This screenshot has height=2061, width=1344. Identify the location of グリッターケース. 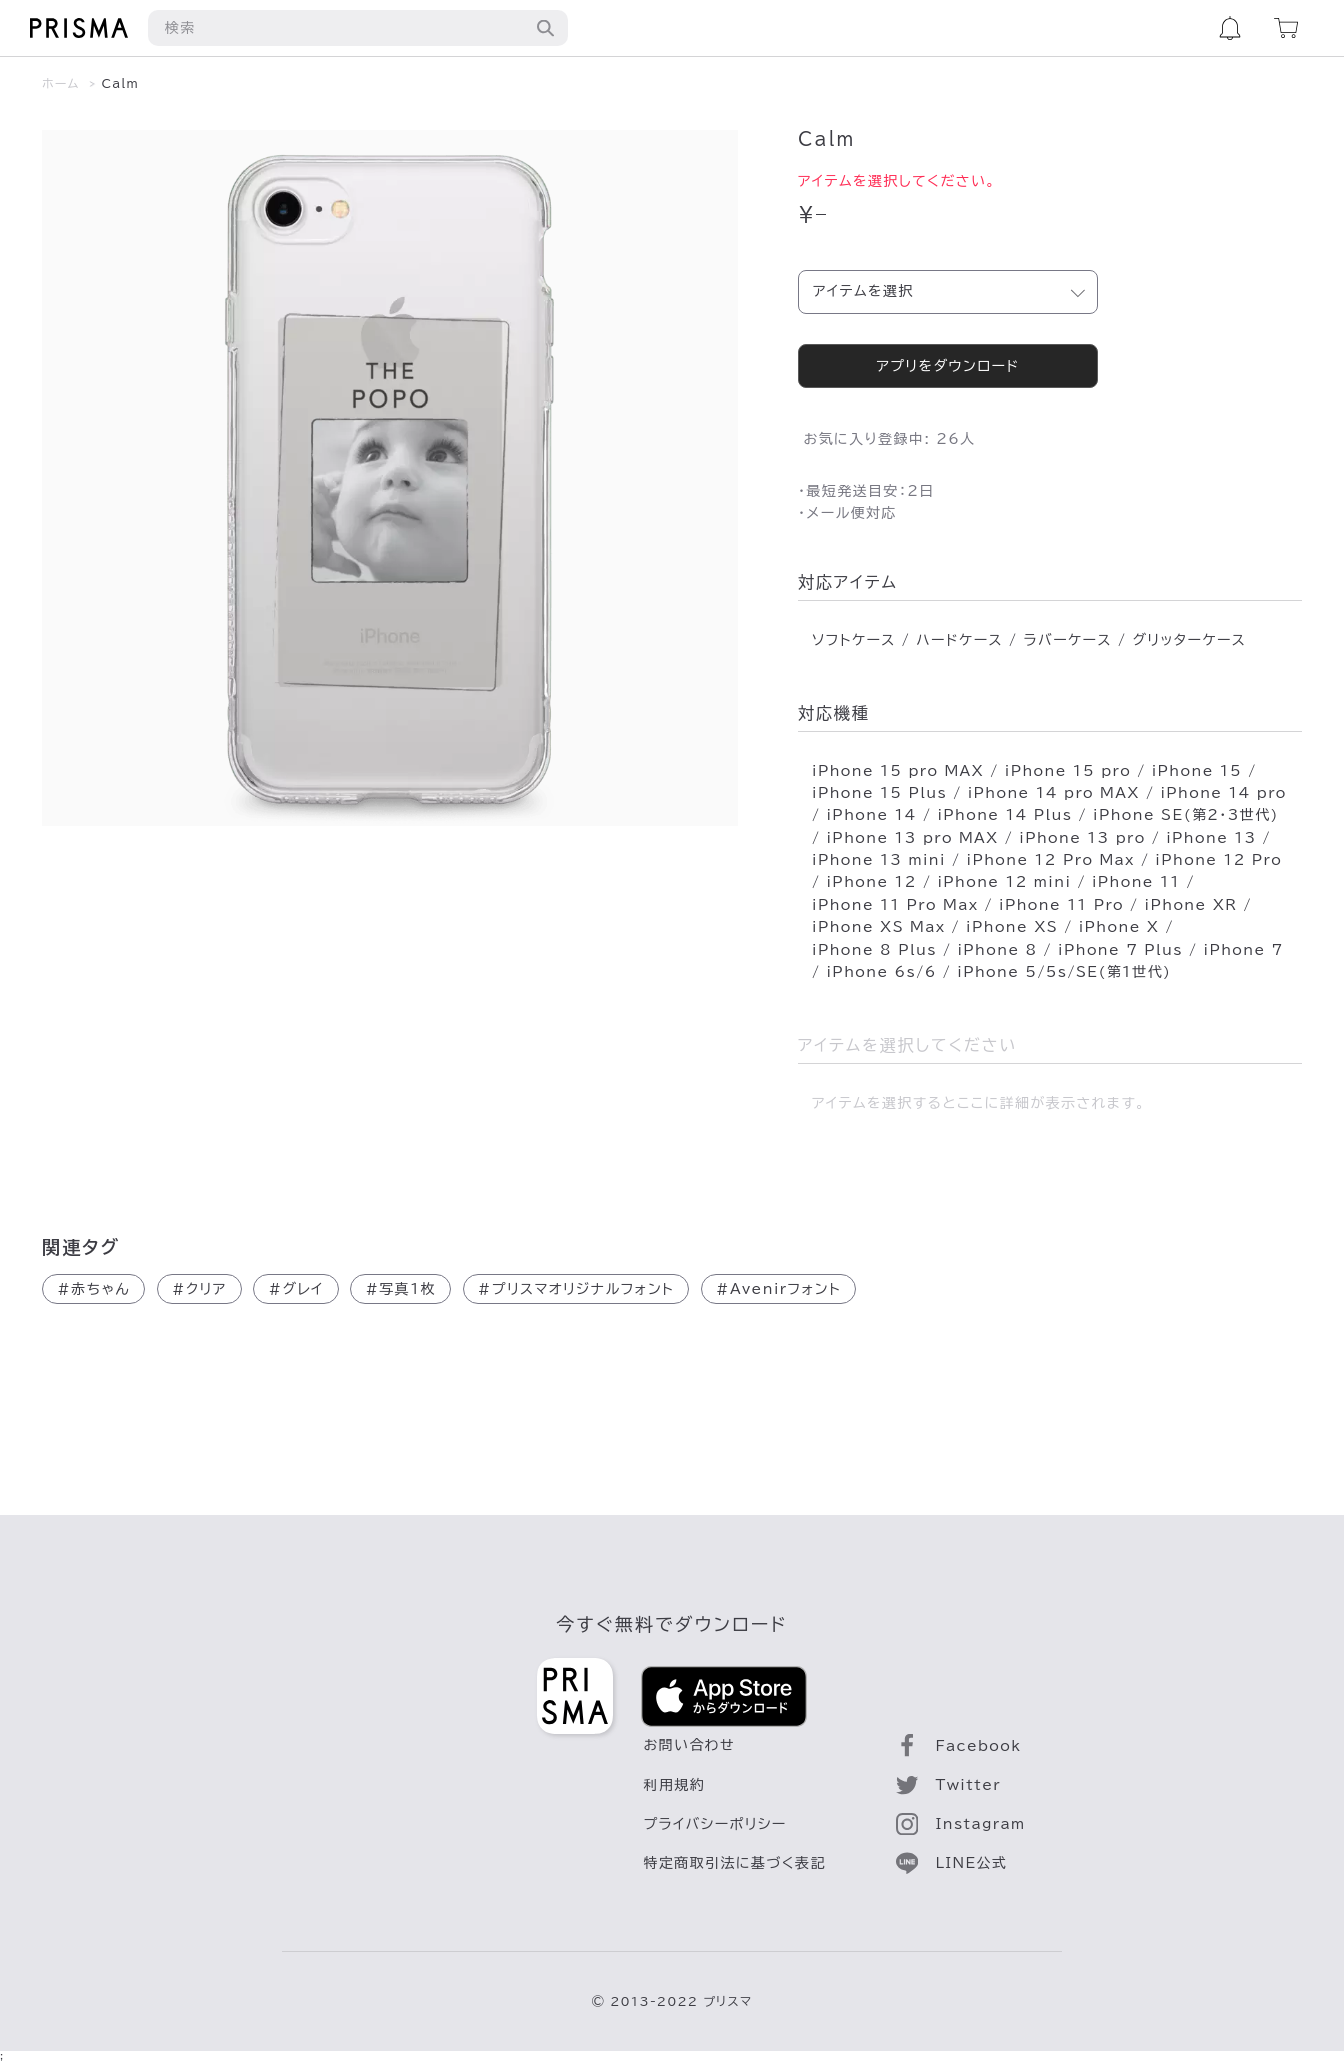
(1189, 640).